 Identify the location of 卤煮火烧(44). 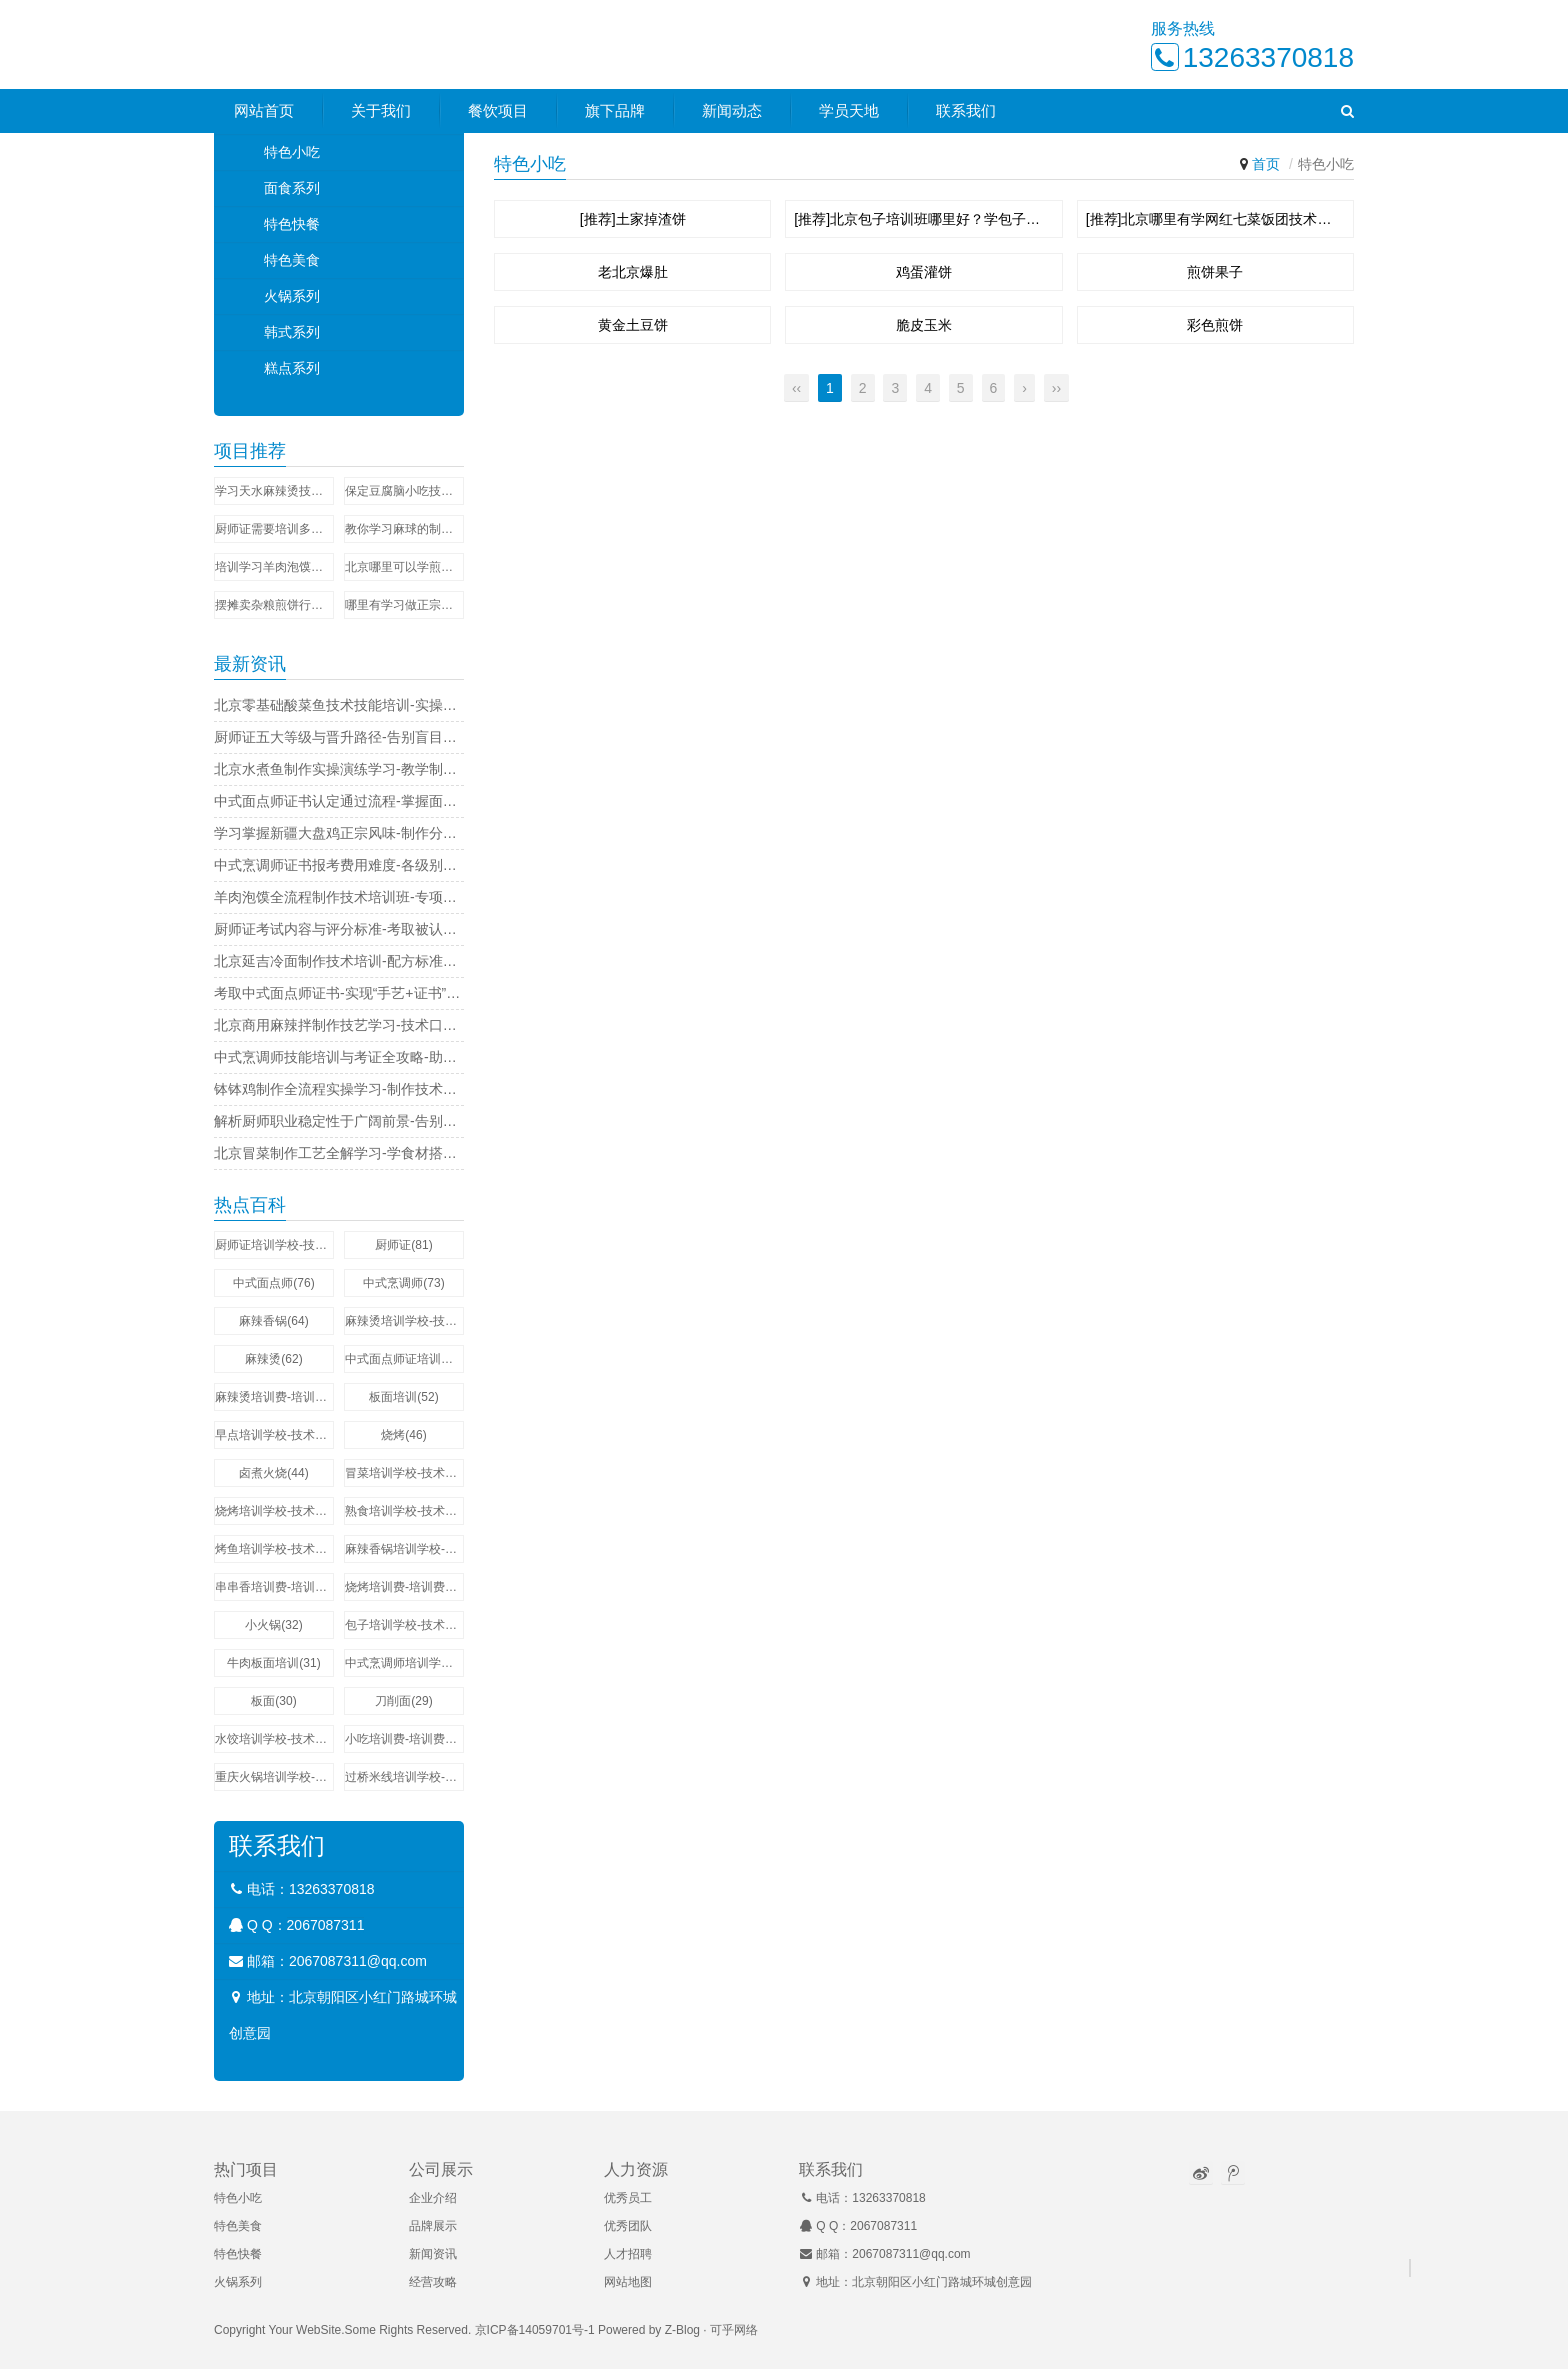
(273, 1473).